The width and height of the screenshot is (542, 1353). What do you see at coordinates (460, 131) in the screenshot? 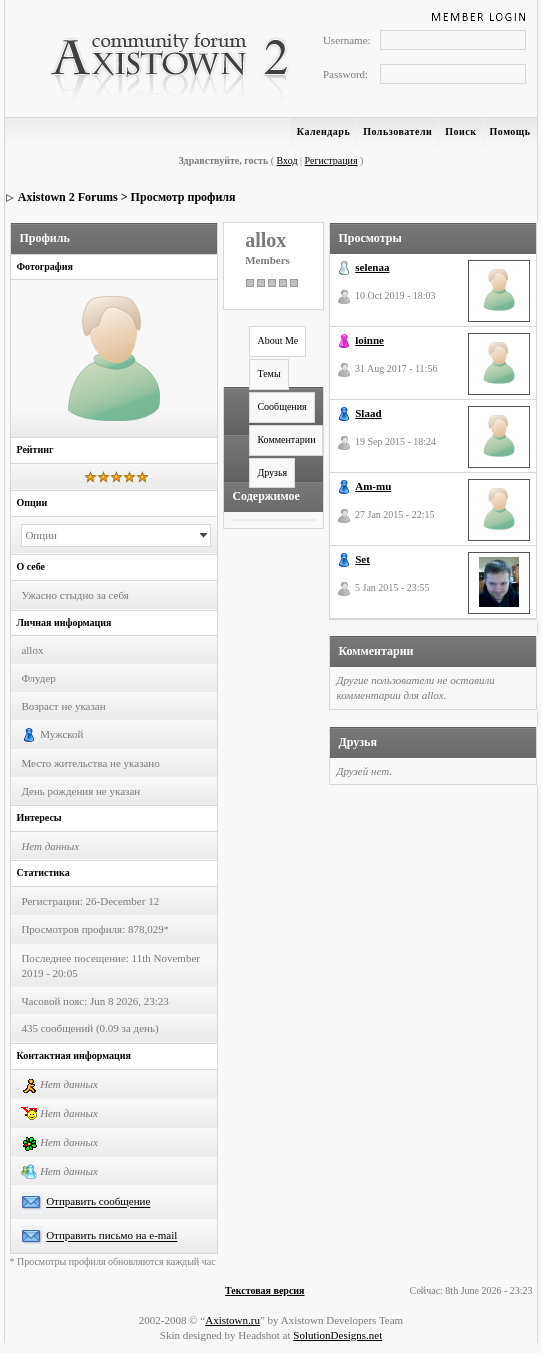
I see `Поиск` at bounding box center [460, 131].